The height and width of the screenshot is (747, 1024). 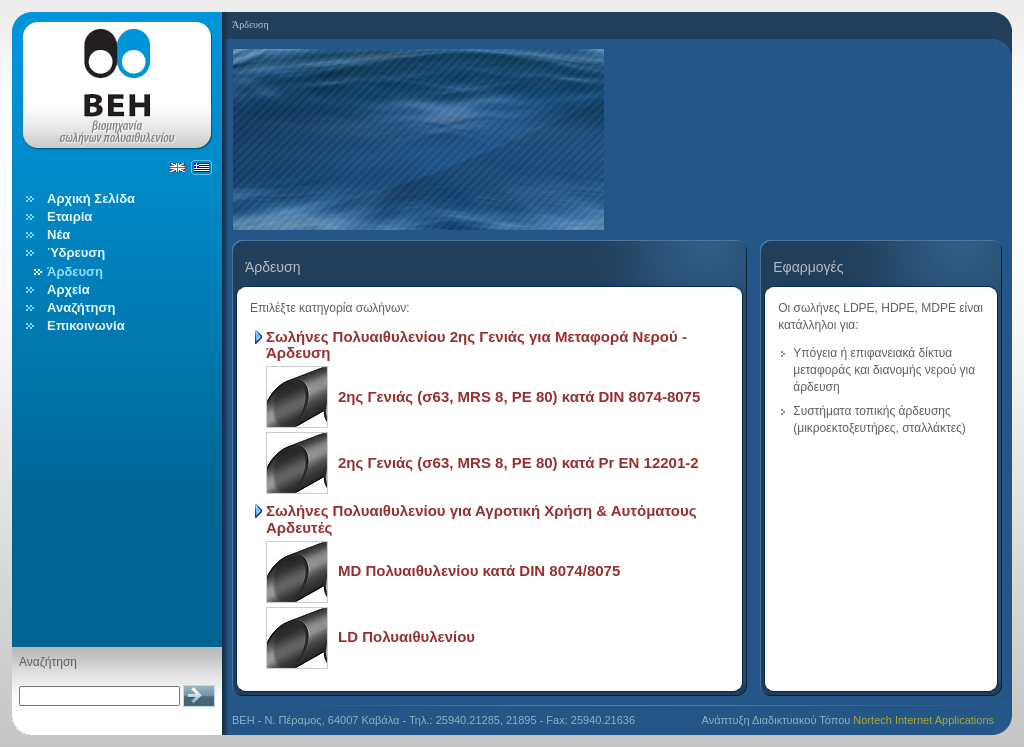 What do you see at coordinates (58, 234) in the screenshot?
I see `Νέα` at bounding box center [58, 234].